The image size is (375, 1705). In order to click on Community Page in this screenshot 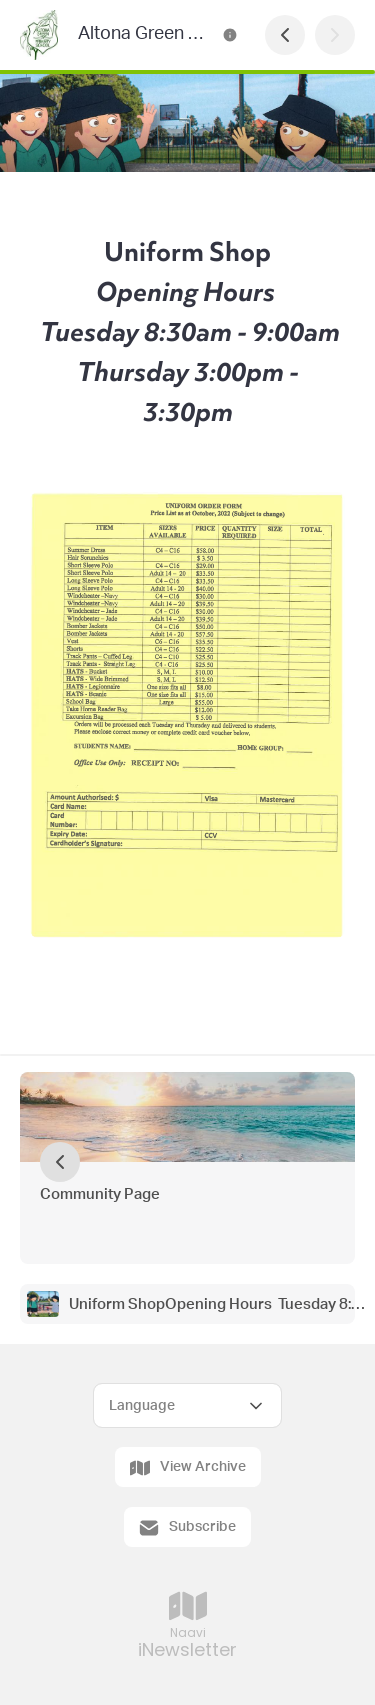, I will do `click(100, 1194)`.